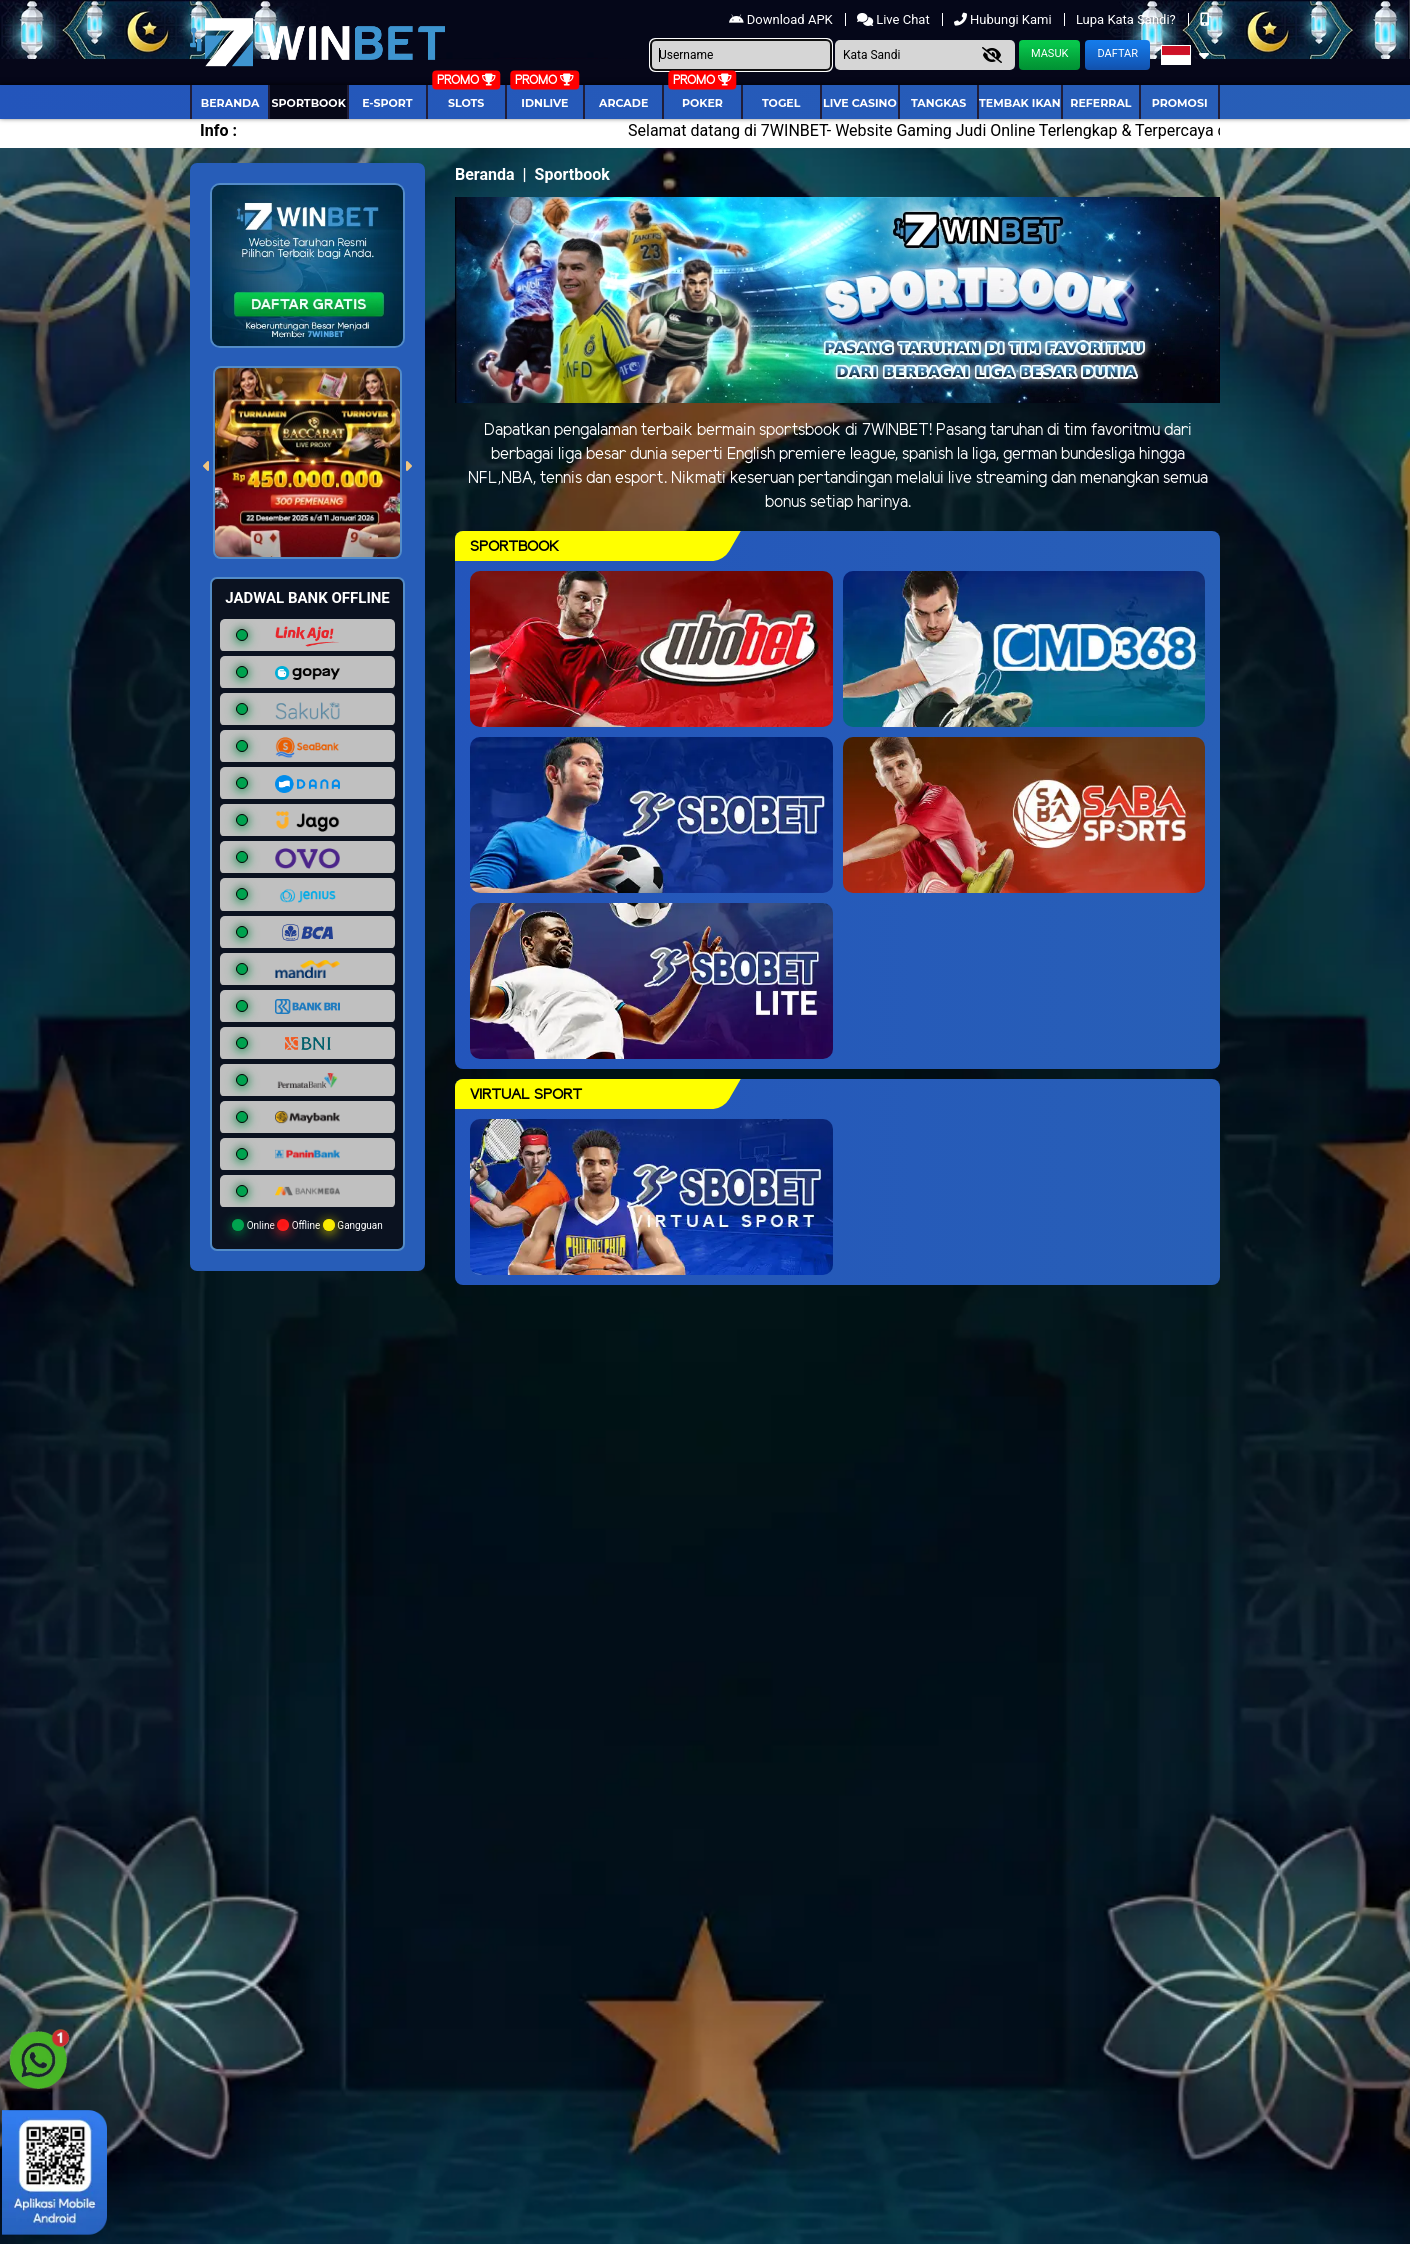 The image size is (1410, 2244). Describe the element at coordinates (1004, 19) in the screenshot. I see `Hubungi Kami` at that location.